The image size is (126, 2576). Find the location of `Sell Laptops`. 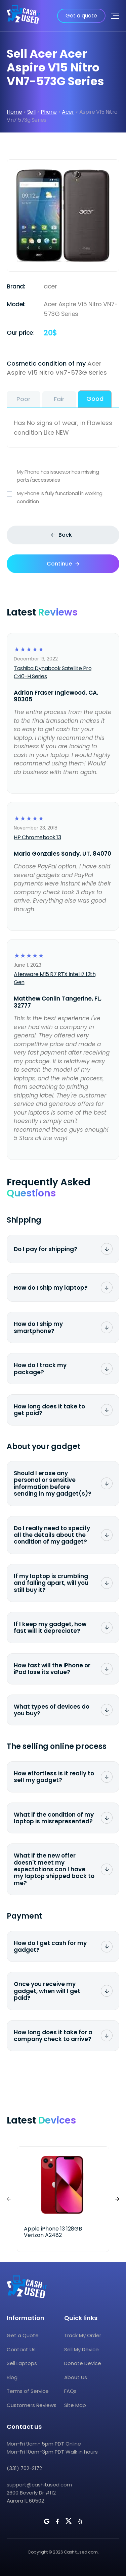

Sell Laptops is located at coordinates (22, 2363).